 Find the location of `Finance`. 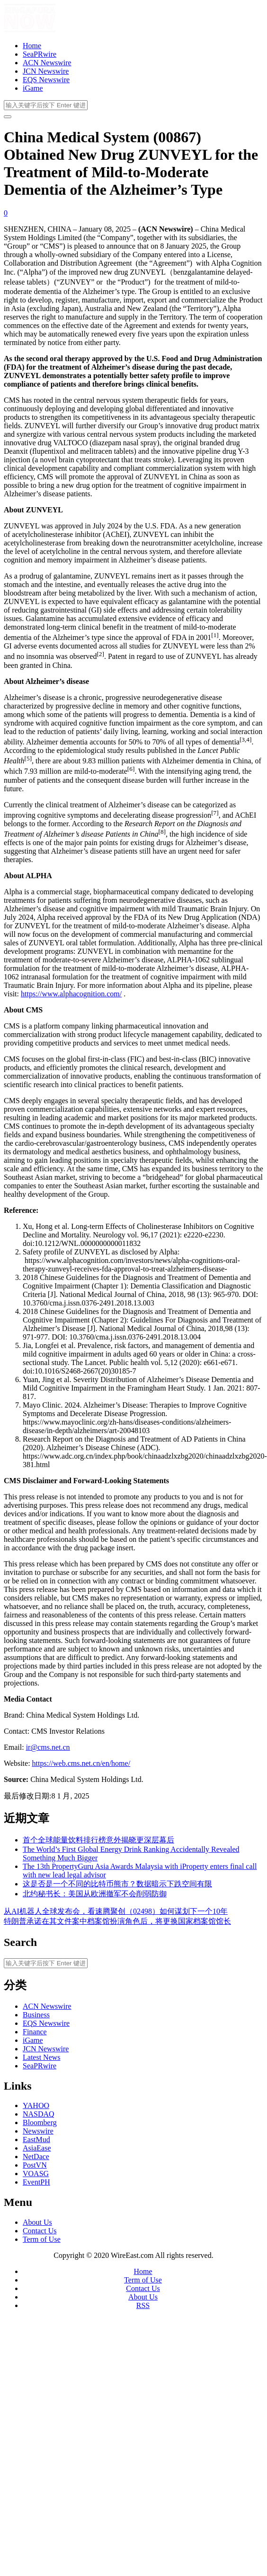

Finance is located at coordinates (35, 2032).